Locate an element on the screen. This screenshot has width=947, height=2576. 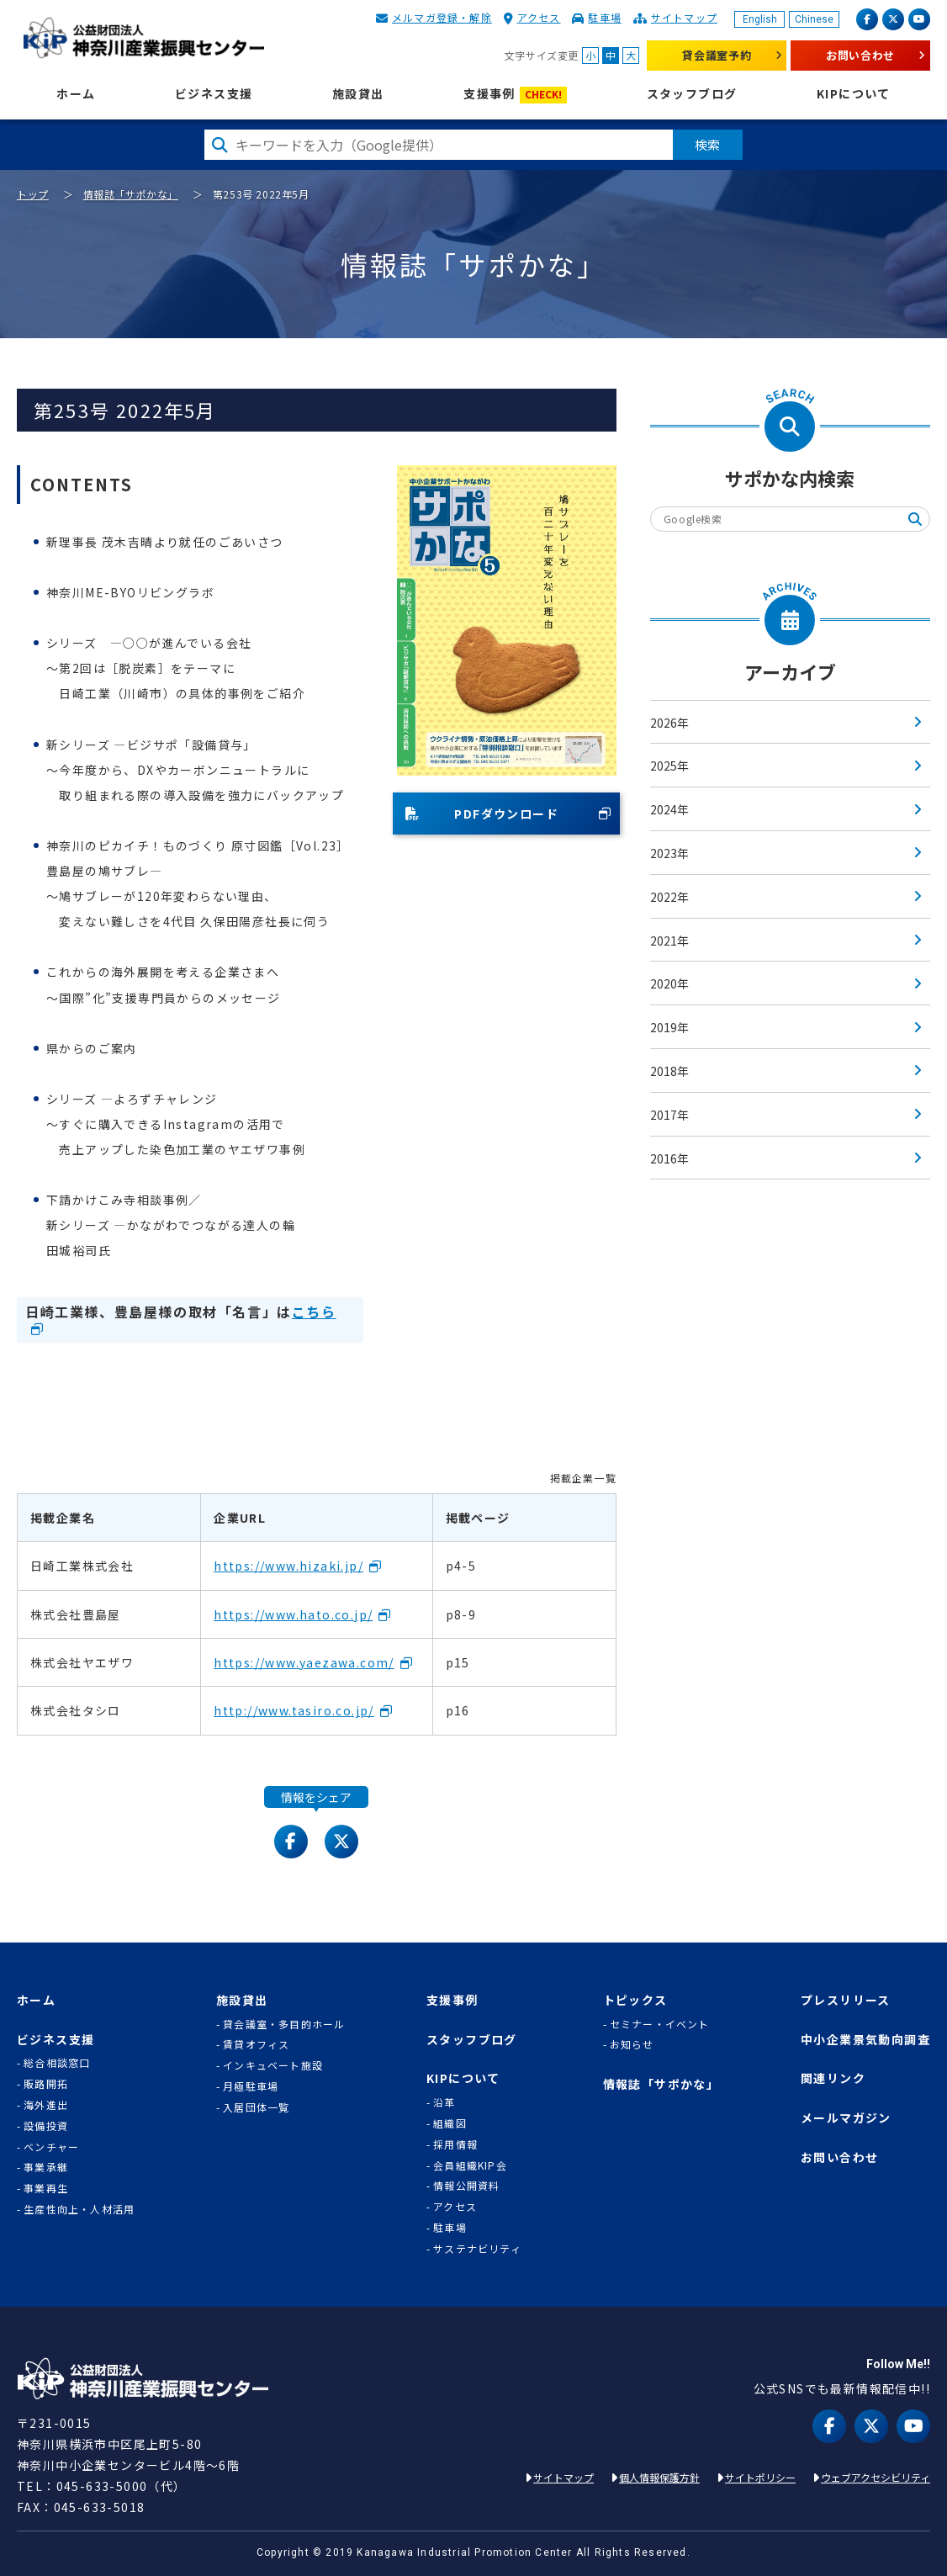
English is located at coordinates (760, 19).